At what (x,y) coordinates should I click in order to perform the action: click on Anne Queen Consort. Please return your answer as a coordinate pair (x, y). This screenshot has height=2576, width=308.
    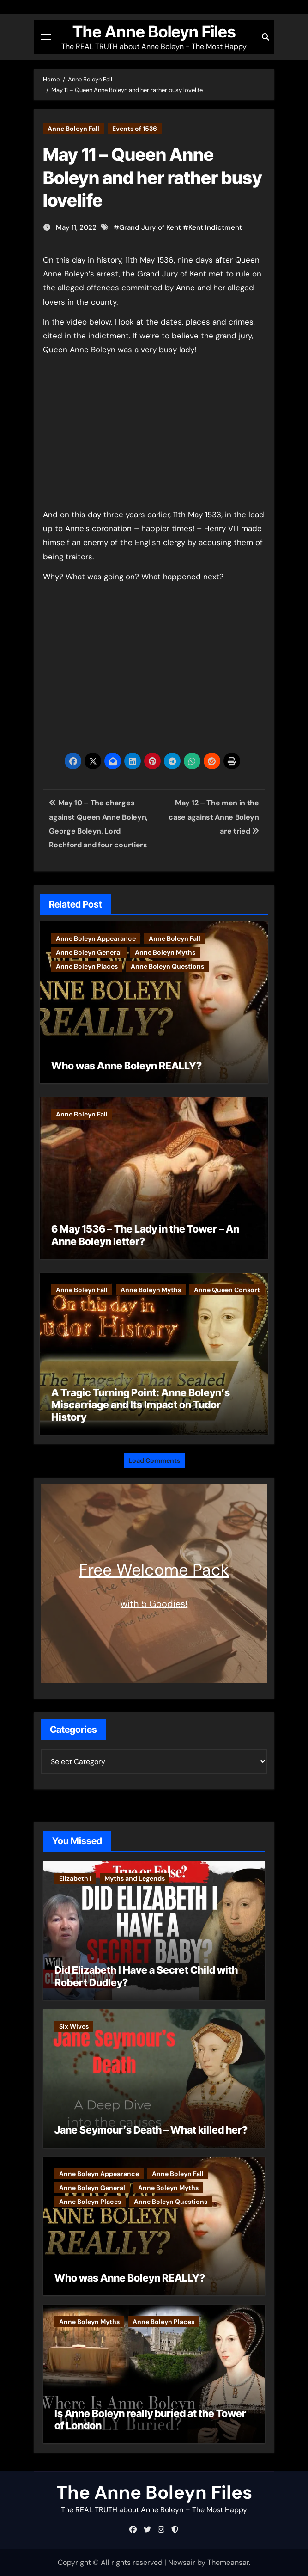
    Looking at the image, I should click on (227, 1290).